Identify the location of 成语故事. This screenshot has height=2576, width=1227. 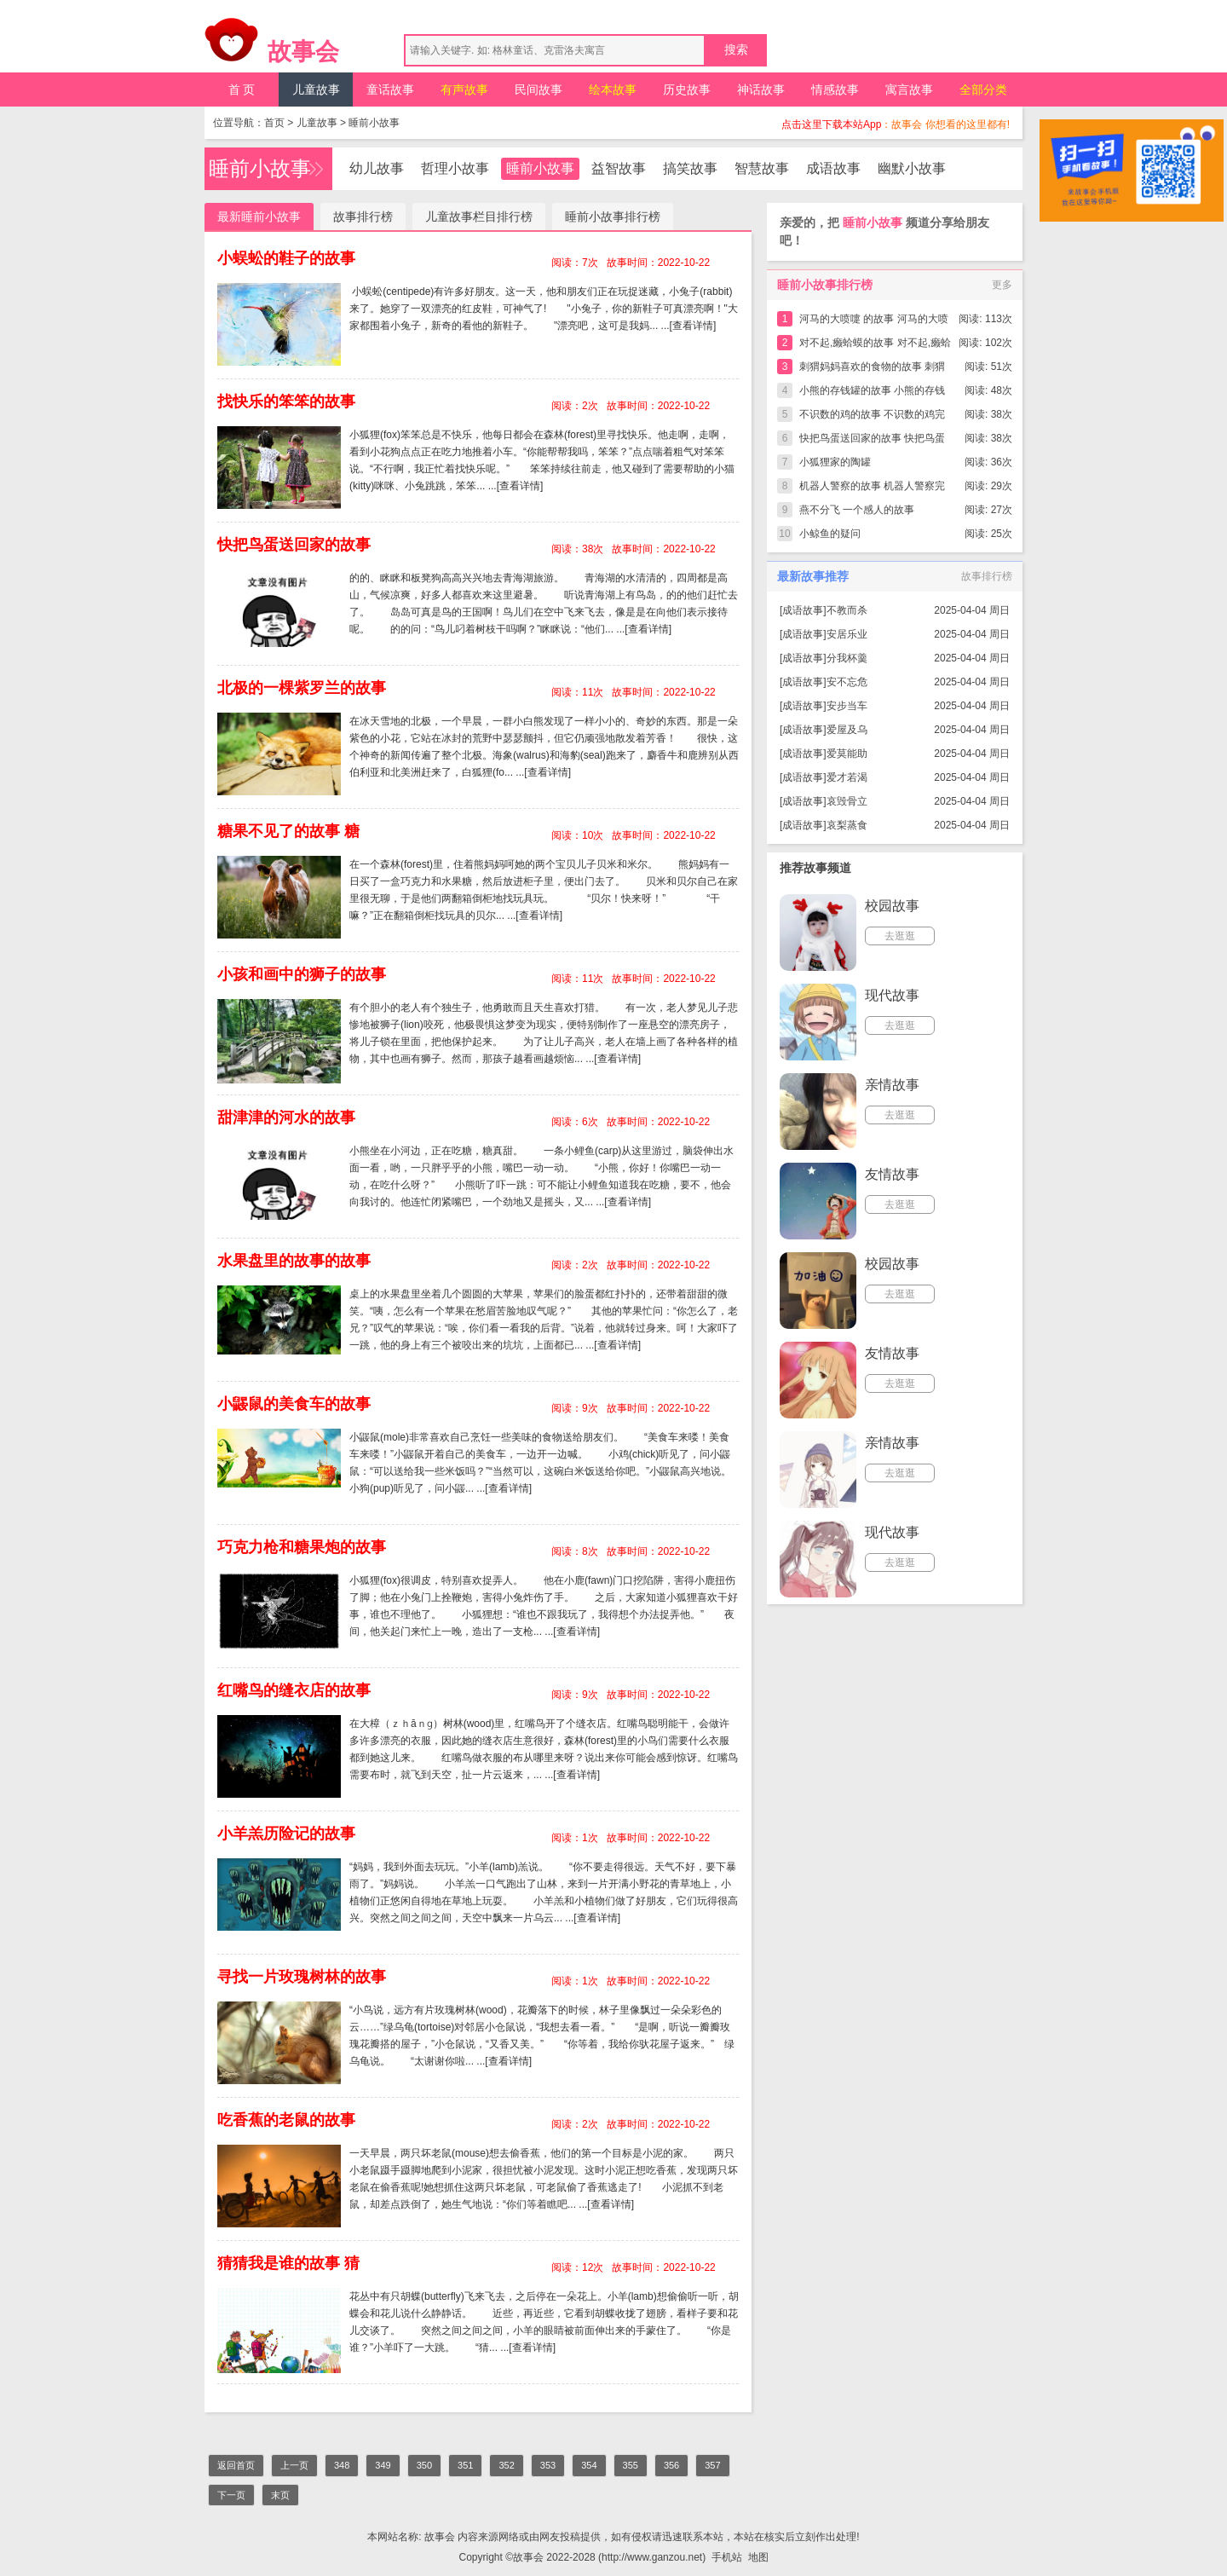
(833, 168).